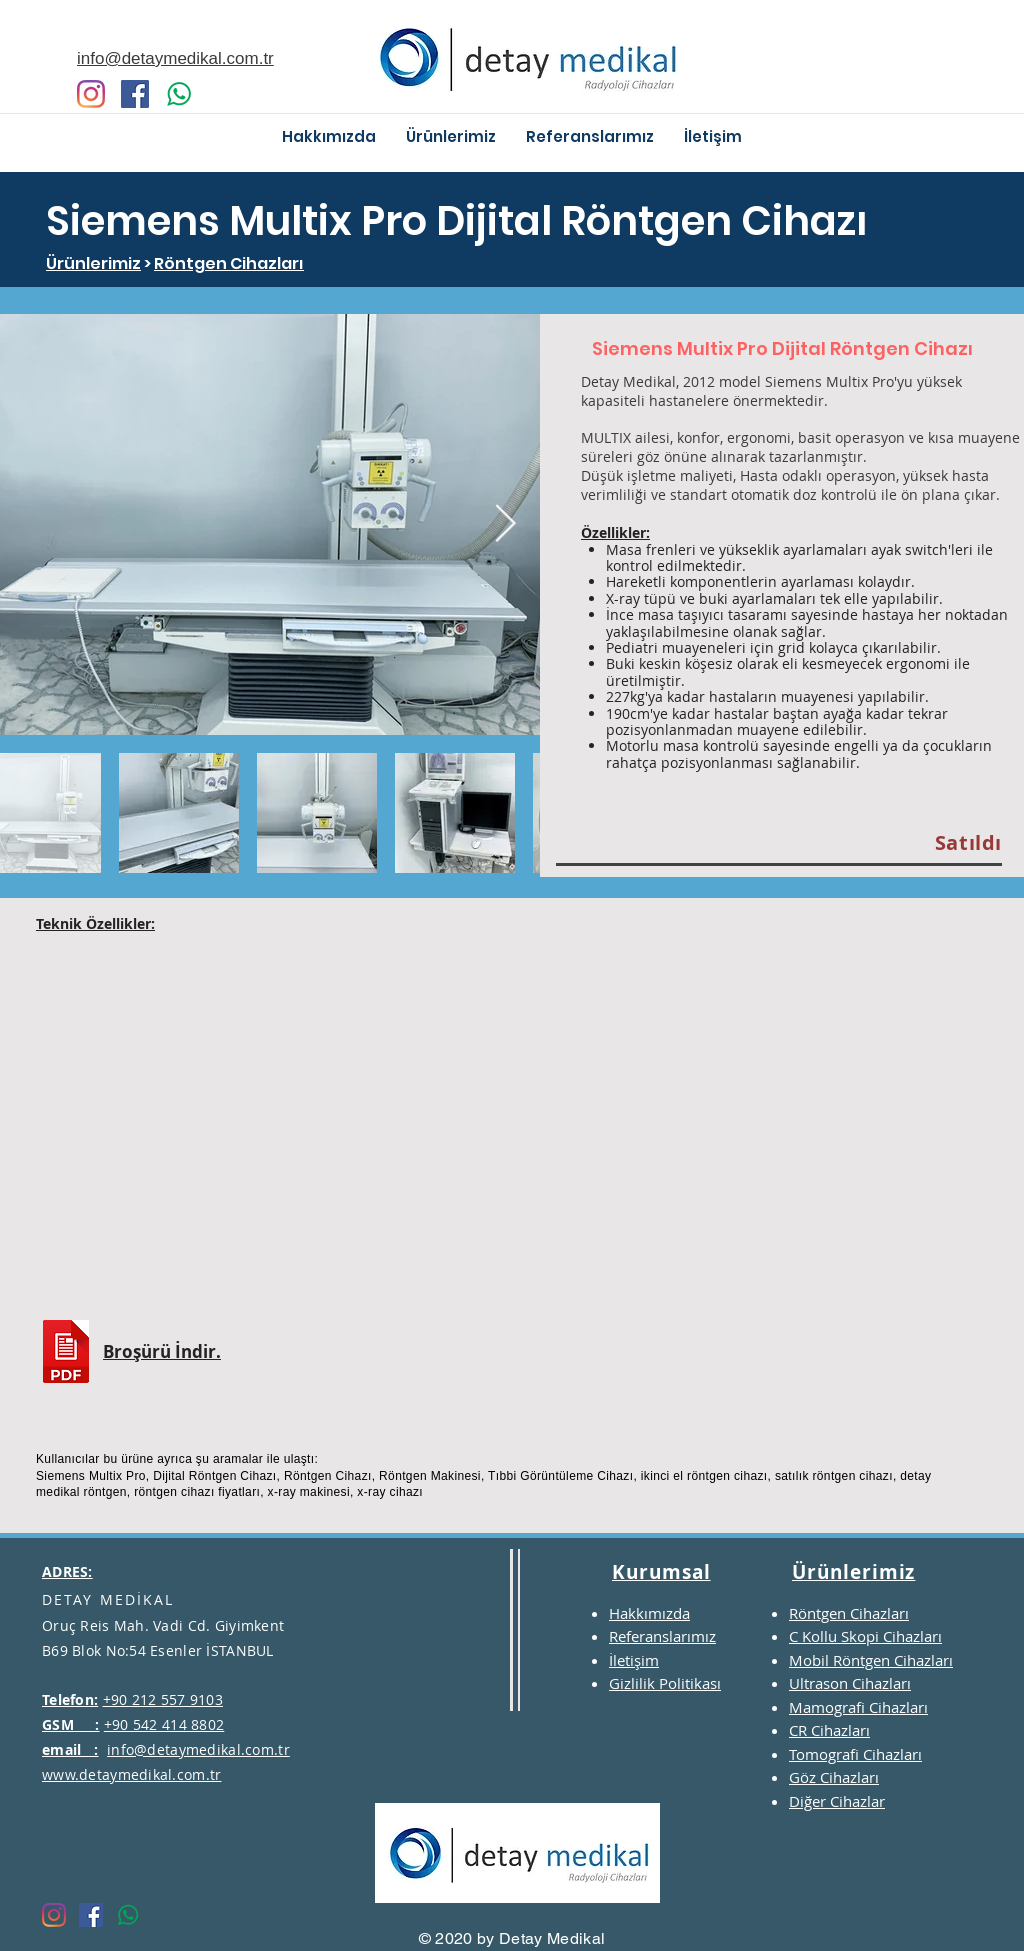 The height and width of the screenshot is (1951, 1024). Describe the element at coordinates (505, 524) in the screenshot. I see `[Next Item]` at that location.